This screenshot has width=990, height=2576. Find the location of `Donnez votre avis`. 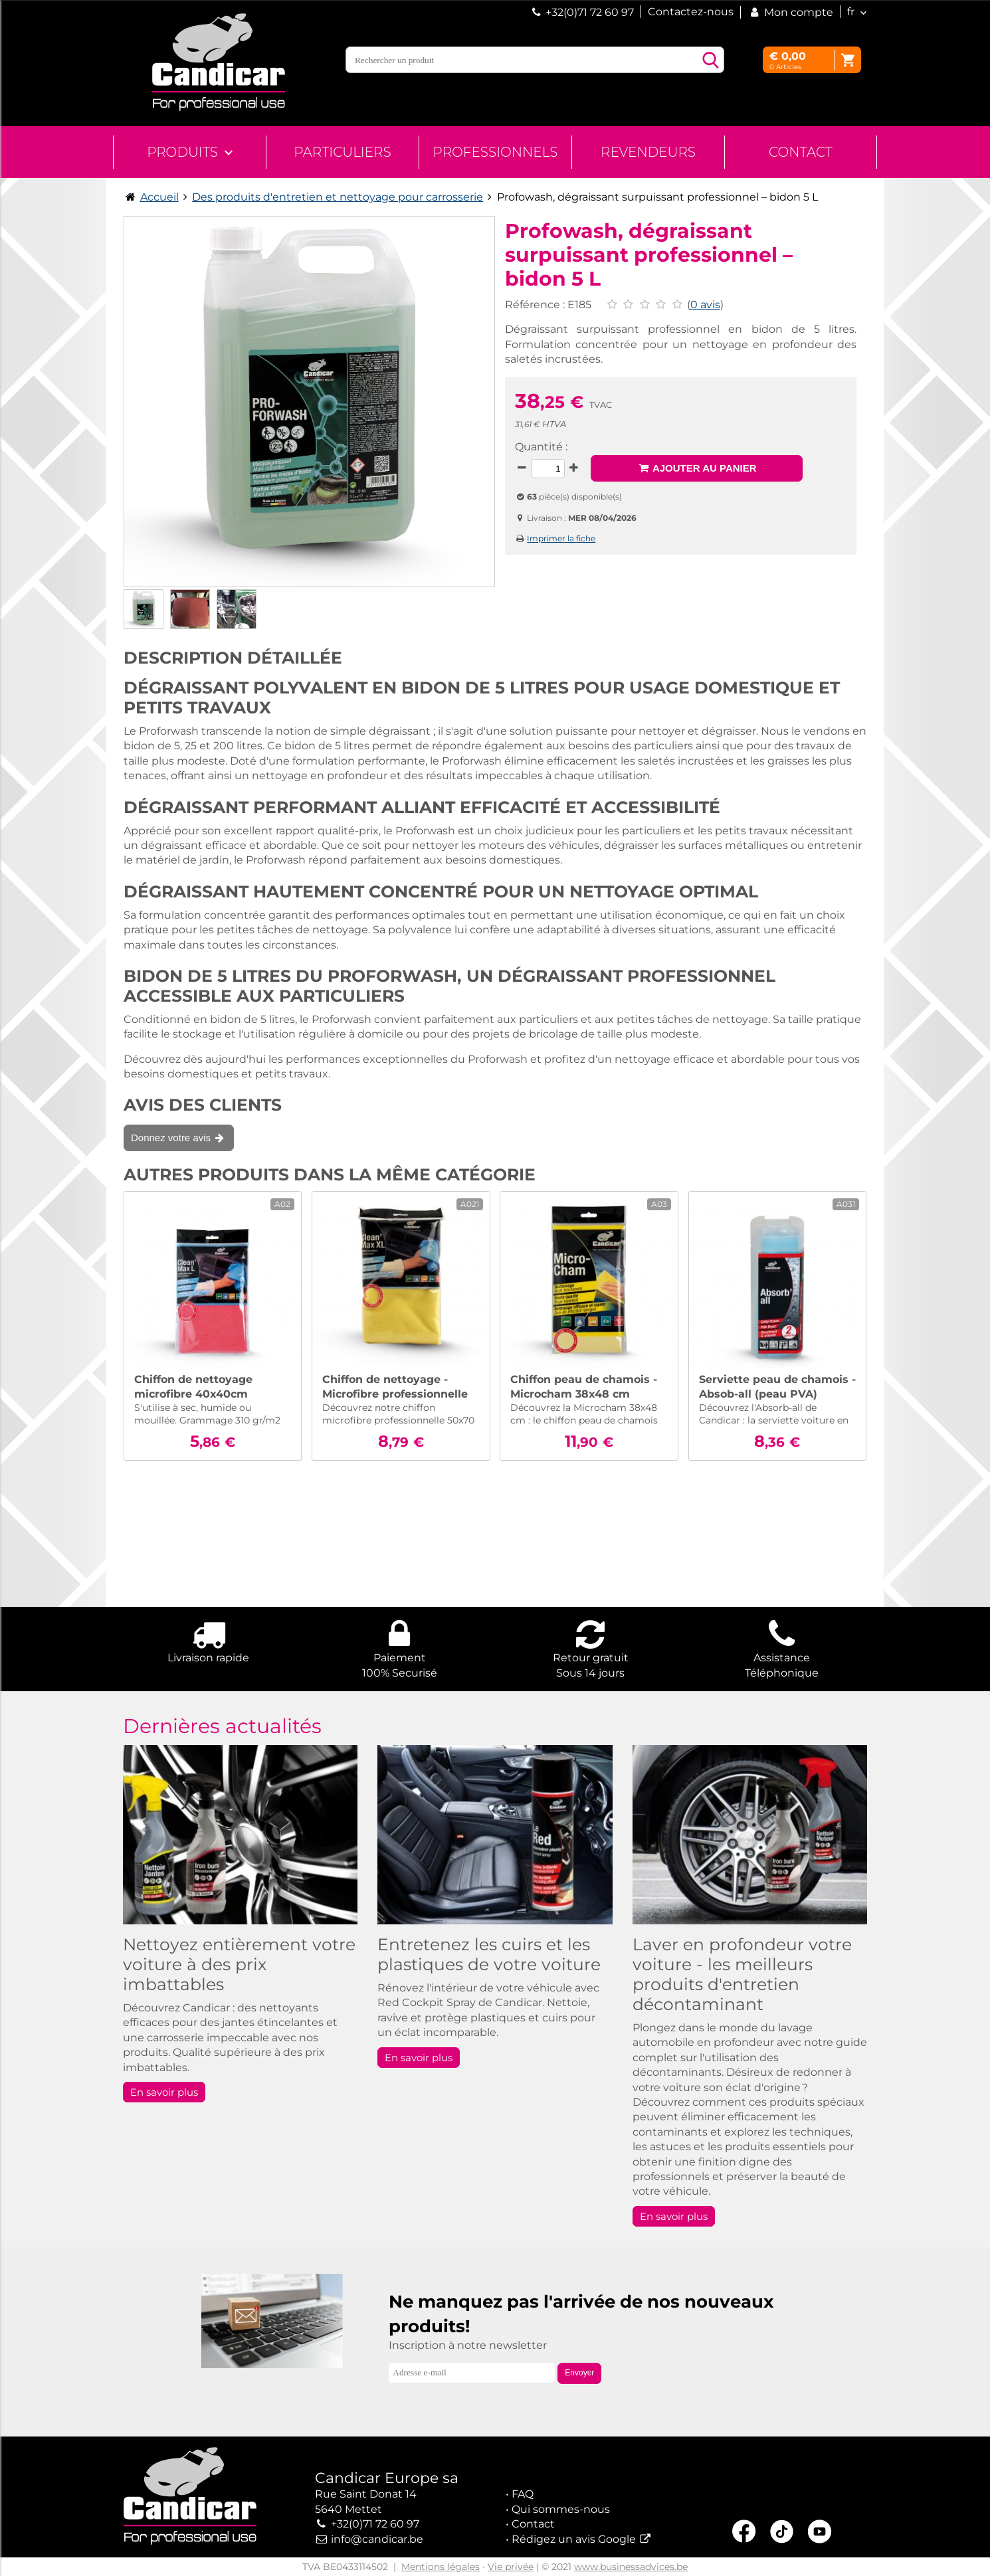

Donnez votre avis is located at coordinates (179, 1137).